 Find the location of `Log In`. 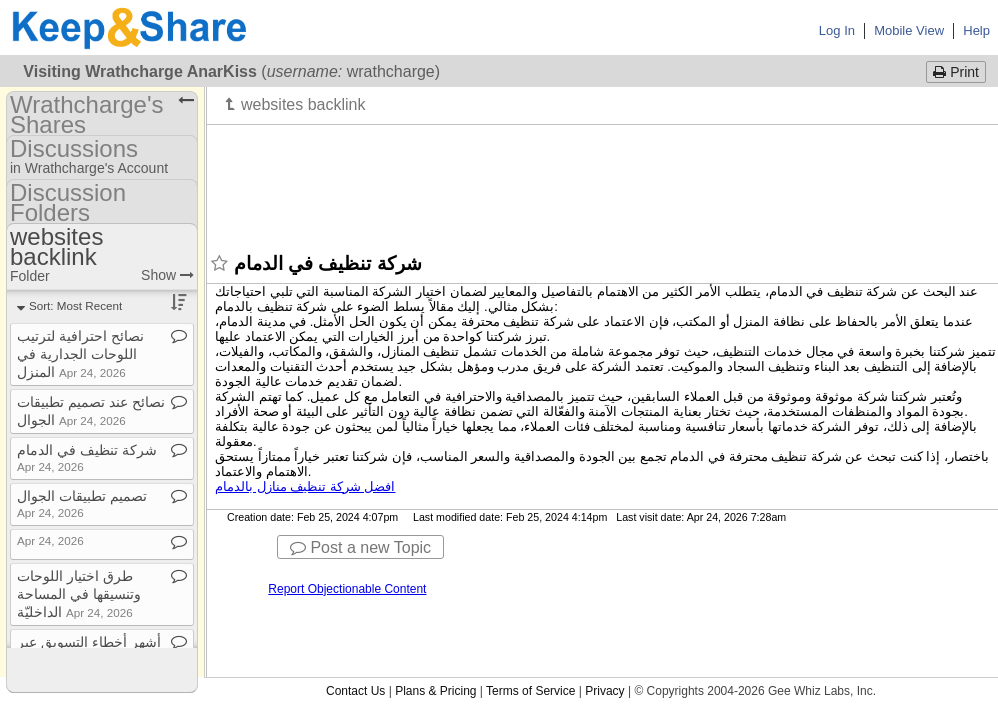

Log In is located at coordinates (837, 30).